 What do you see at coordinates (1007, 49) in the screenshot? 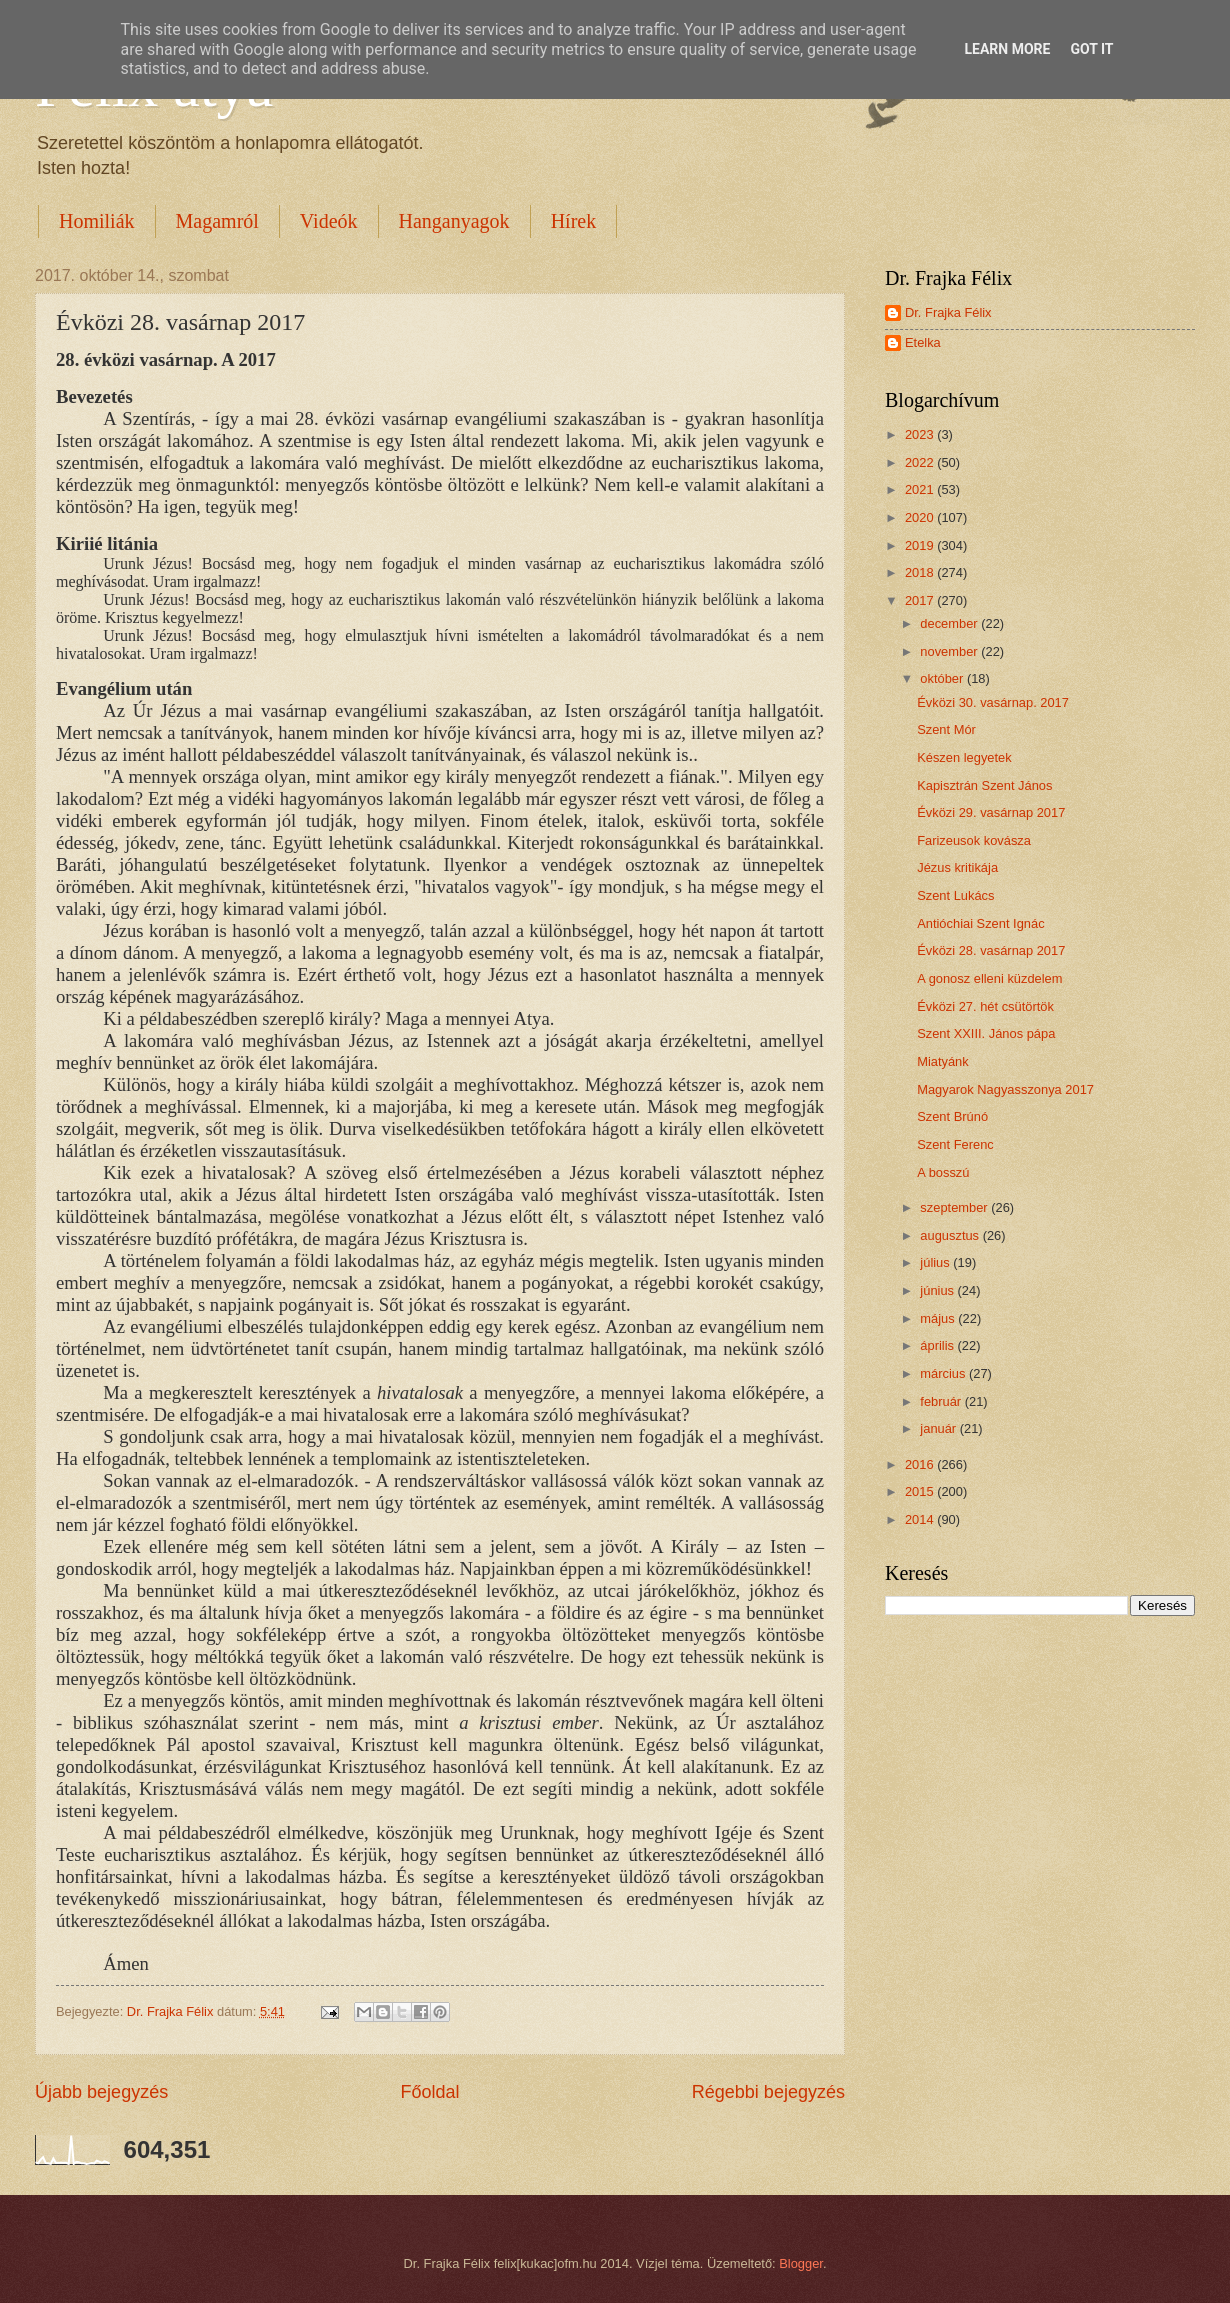
I see `Learn More` at bounding box center [1007, 49].